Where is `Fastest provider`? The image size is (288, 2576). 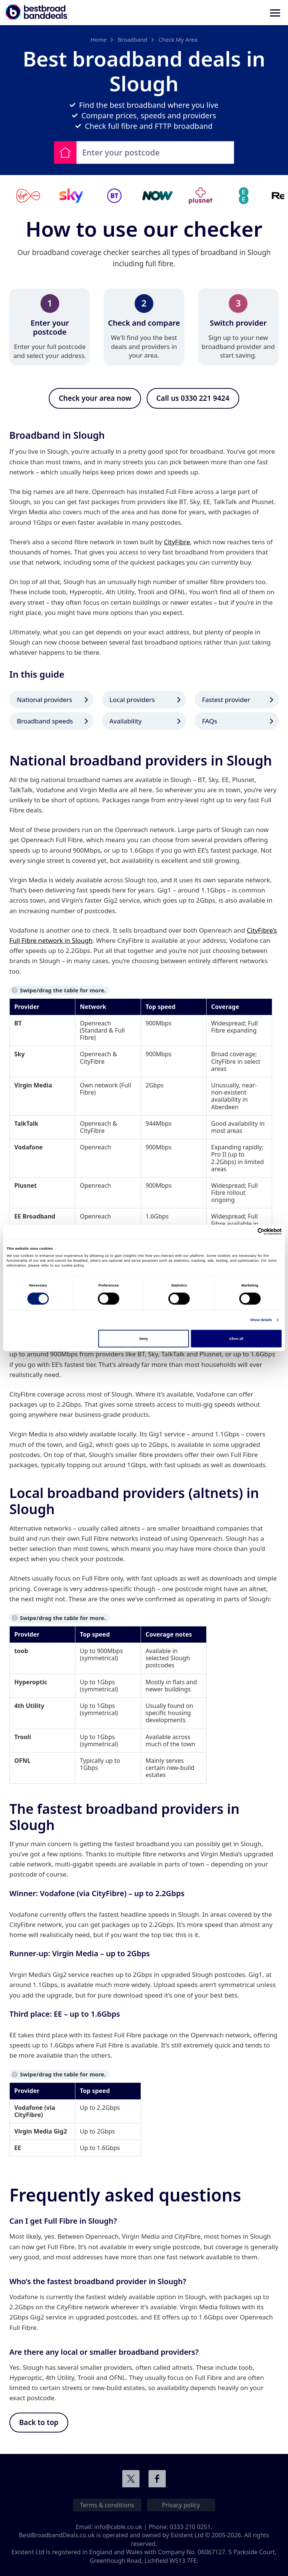
Fastest provider is located at coordinates (226, 699).